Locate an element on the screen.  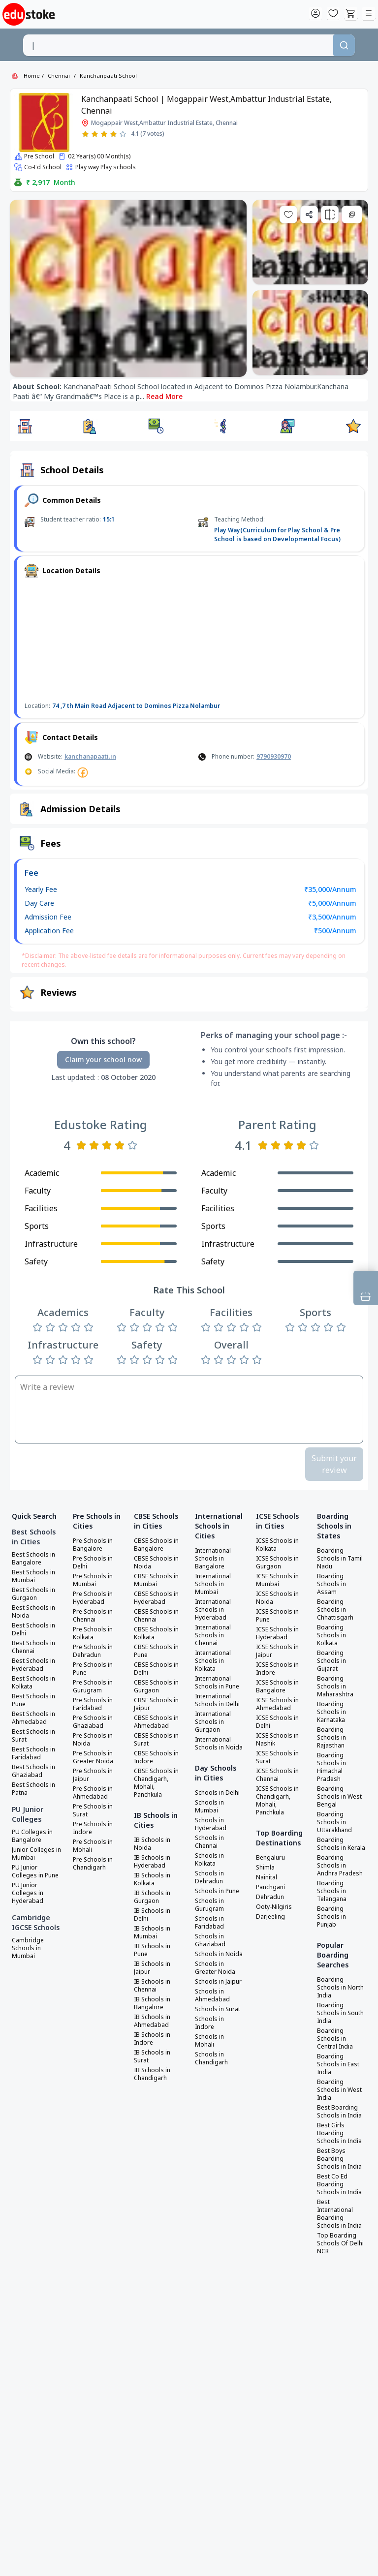
ICSE Schools in Delhi is located at coordinates (277, 1722).